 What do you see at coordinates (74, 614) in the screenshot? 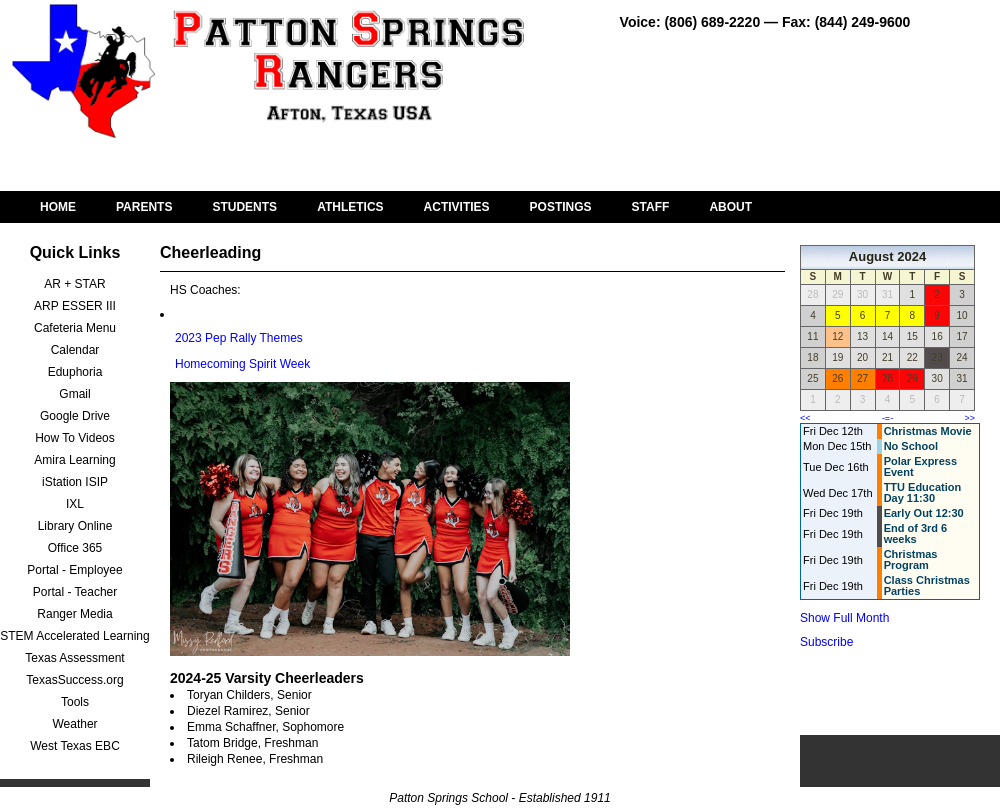
I see `Ranger Media` at bounding box center [74, 614].